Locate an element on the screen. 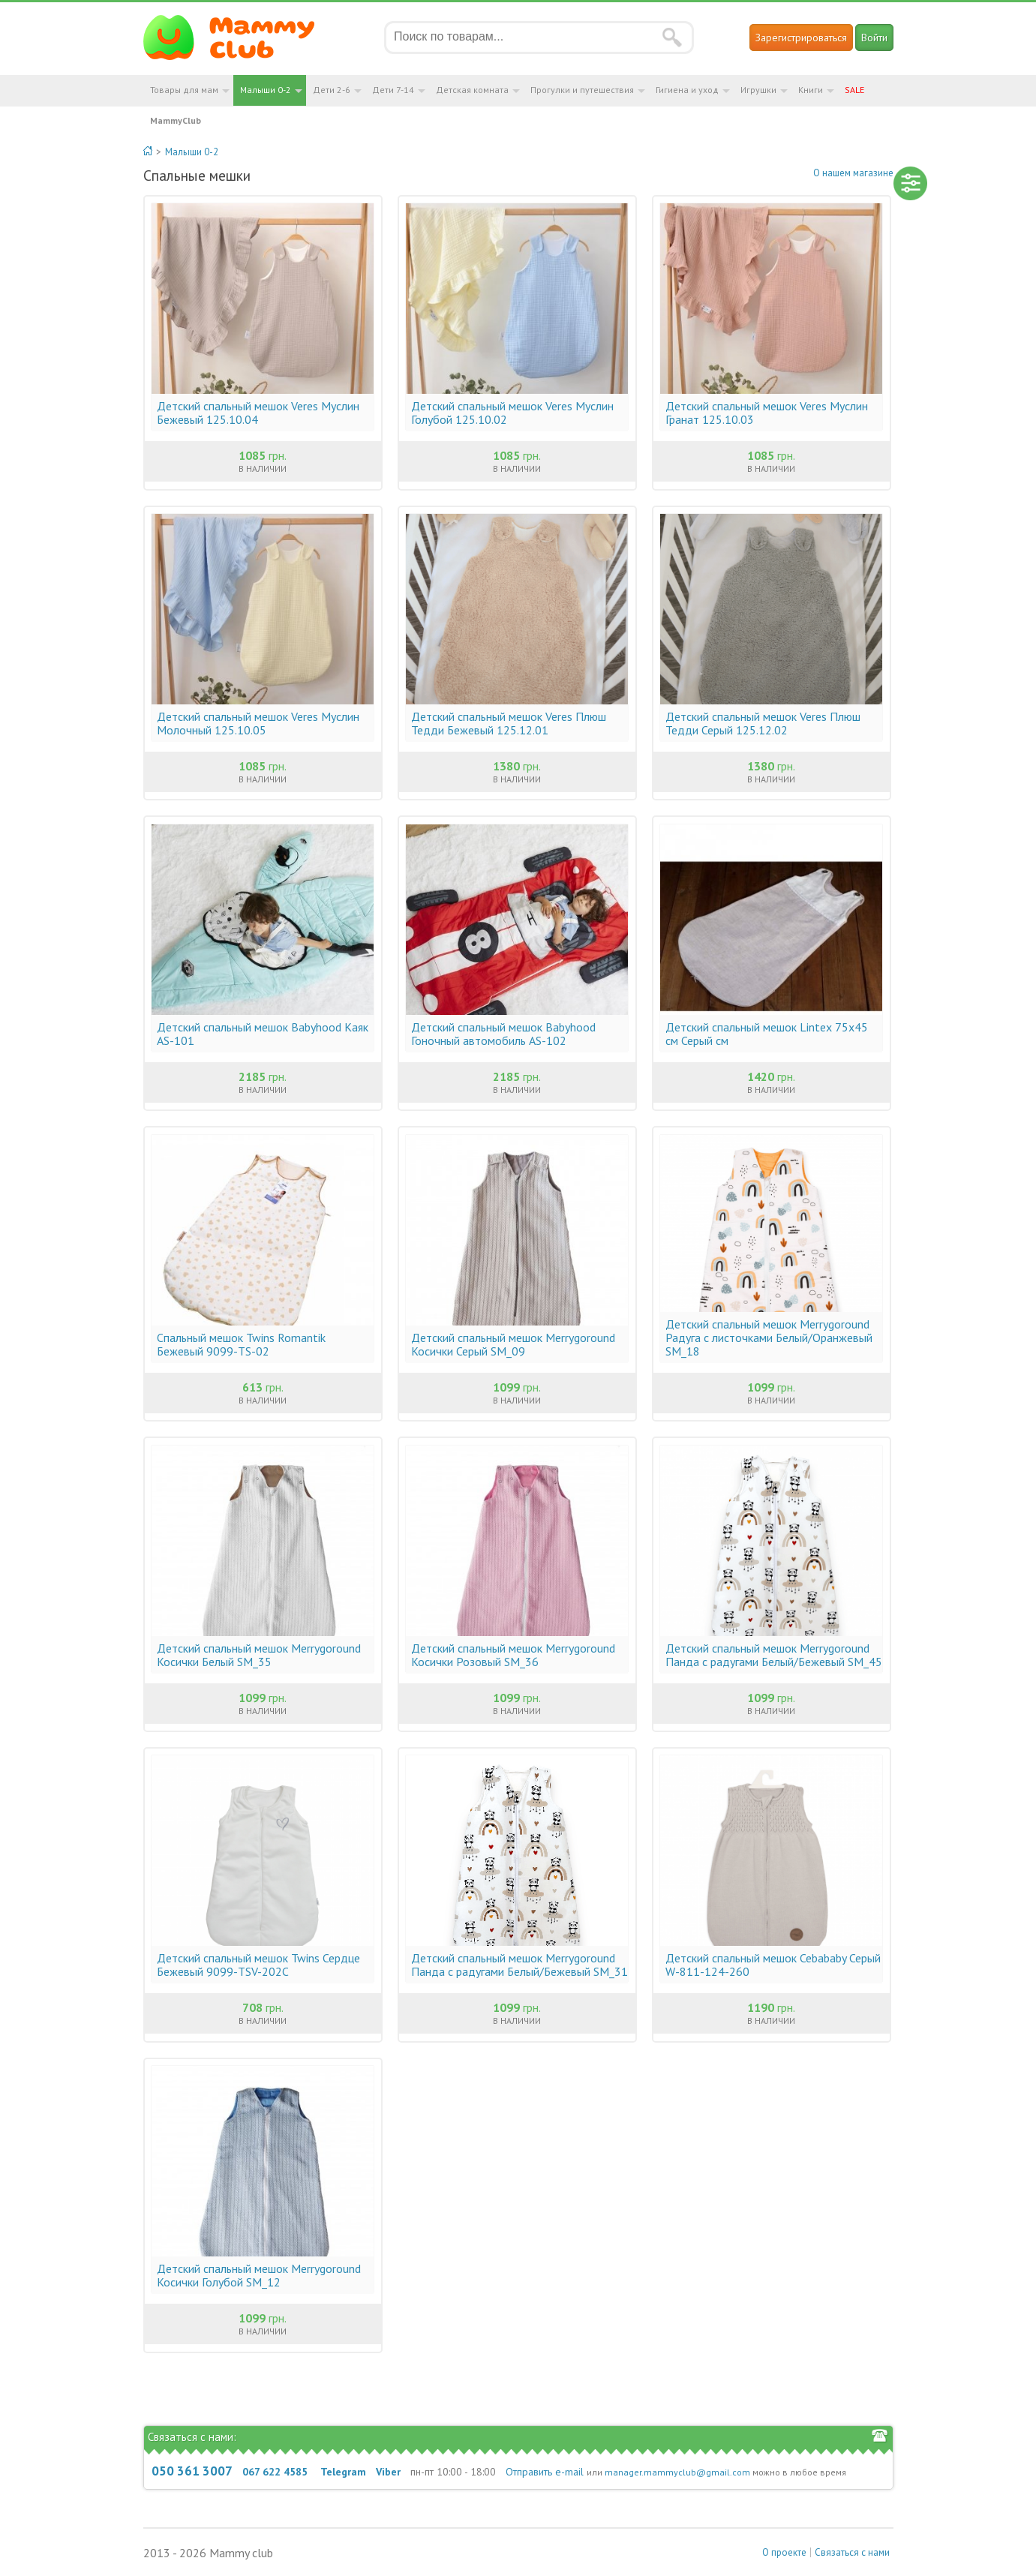 Image resolution: width=1036 pixels, height=2576 pixels. Малыши 0-2 is located at coordinates (265, 89).